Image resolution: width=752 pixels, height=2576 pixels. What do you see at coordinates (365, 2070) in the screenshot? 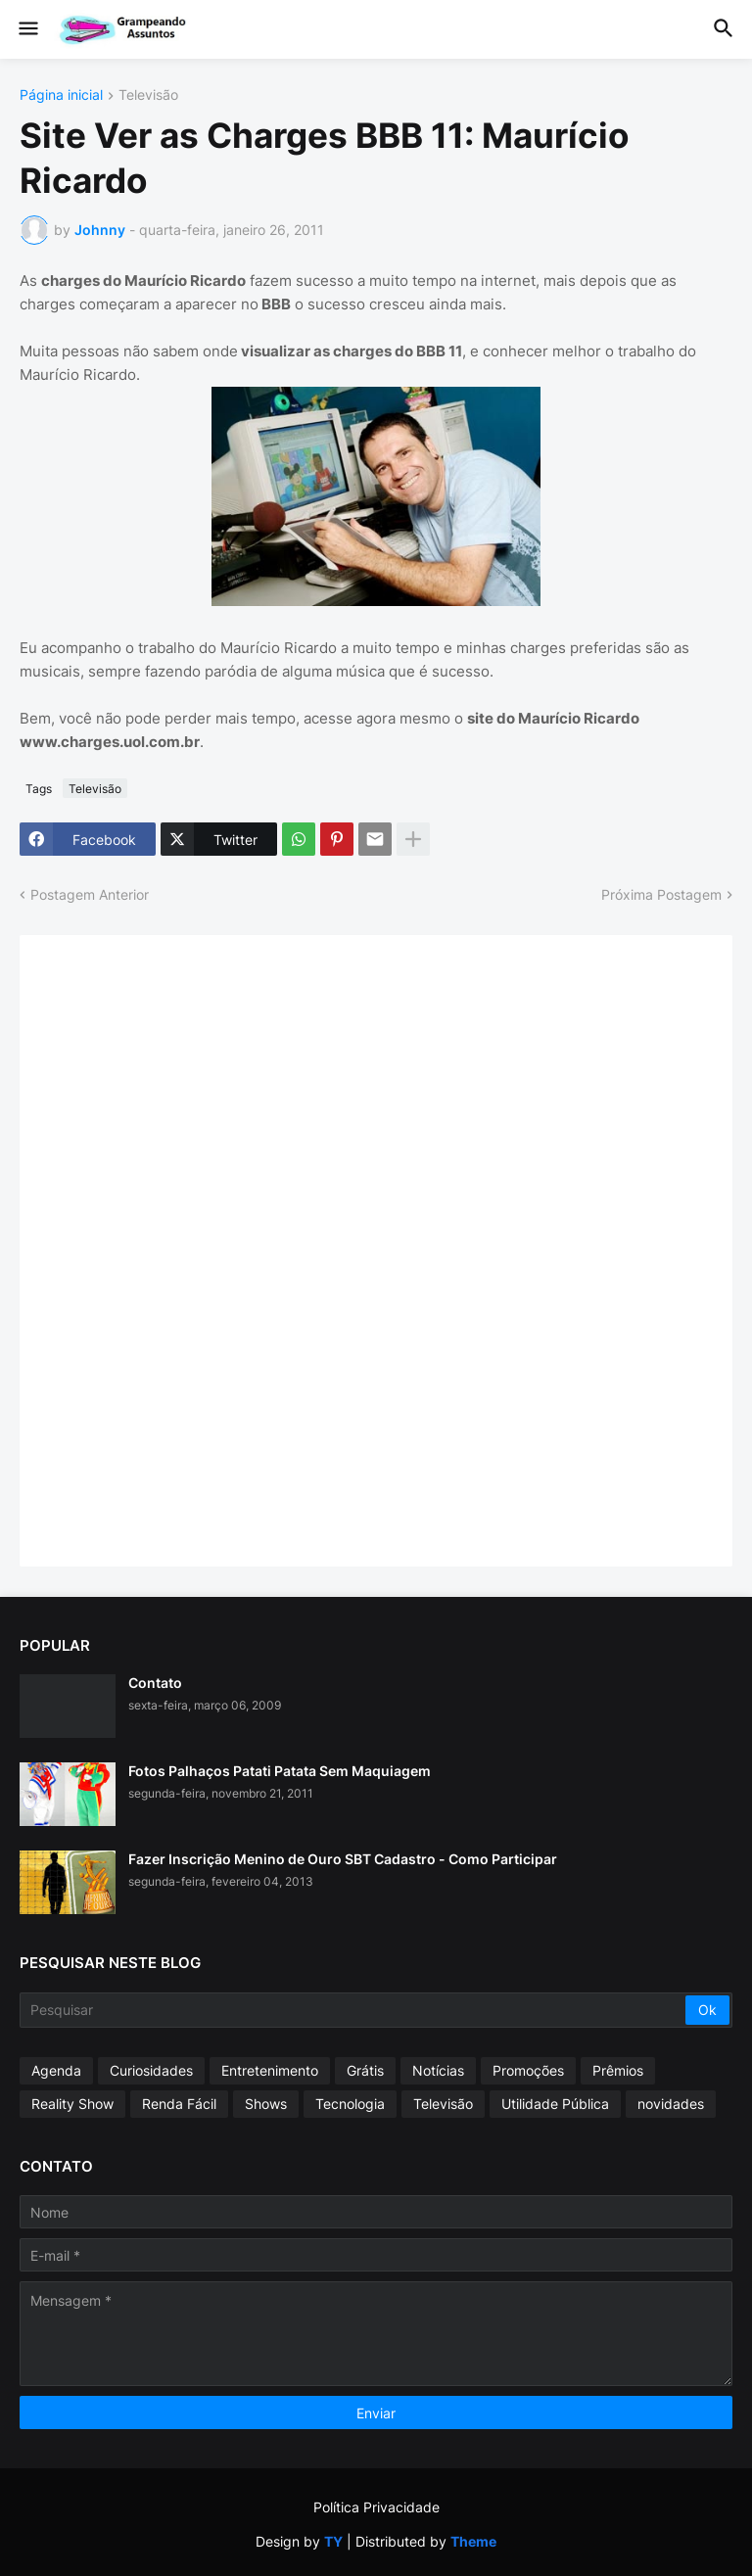
I see `Grátis` at bounding box center [365, 2070].